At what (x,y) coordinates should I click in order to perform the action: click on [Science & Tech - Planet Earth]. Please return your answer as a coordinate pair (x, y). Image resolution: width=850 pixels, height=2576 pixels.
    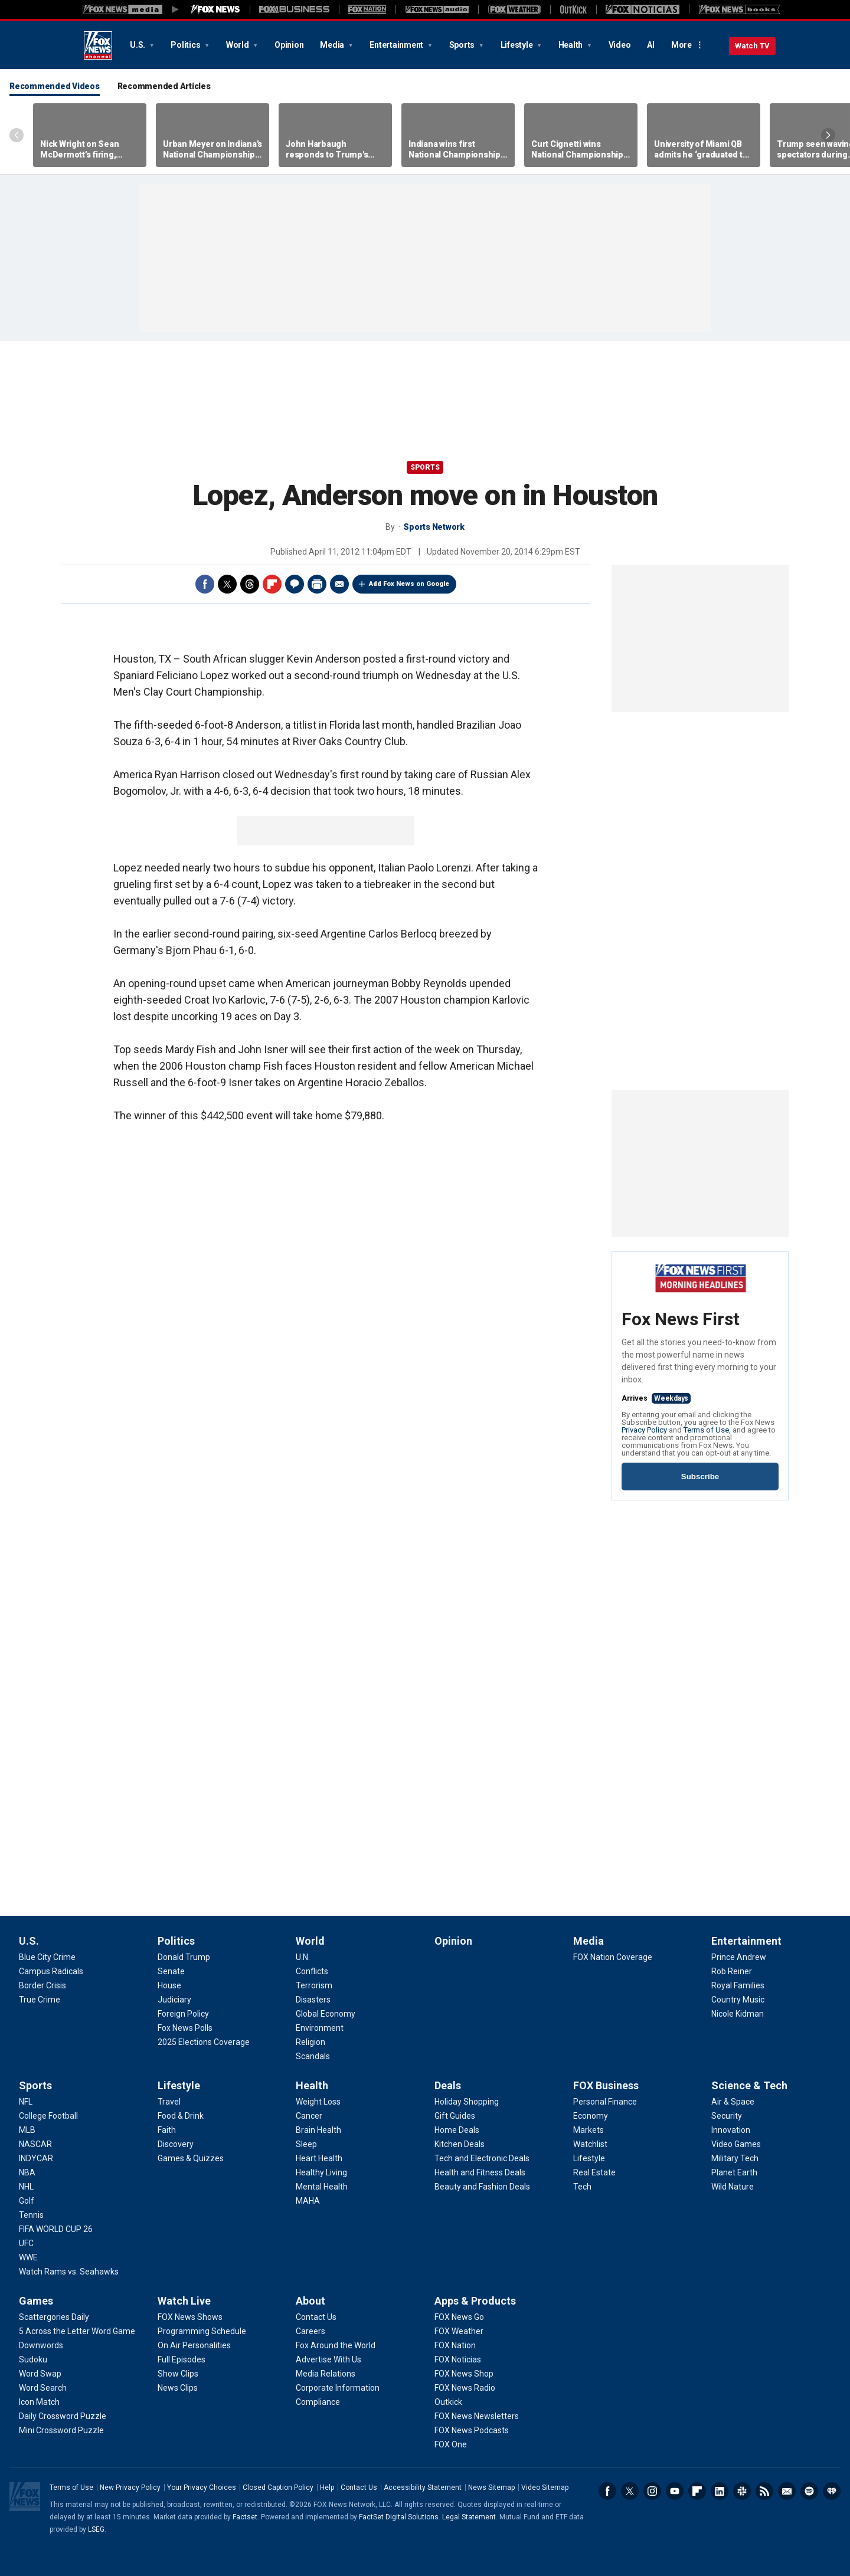
    Looking at the image, I should click on (734, 2172).